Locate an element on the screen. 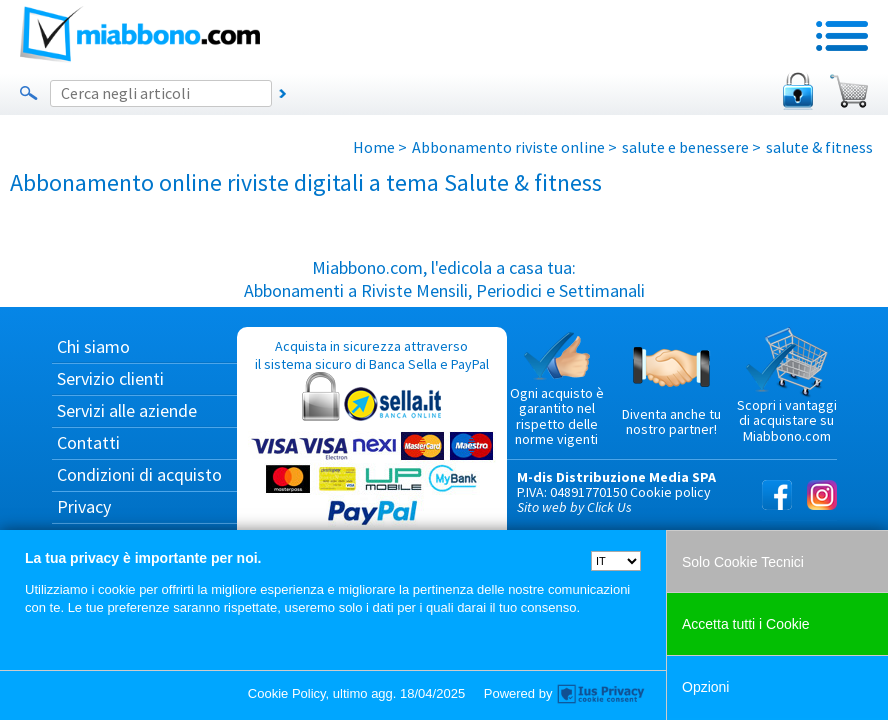  Cookie Policy is located at coordinates (287, 693).